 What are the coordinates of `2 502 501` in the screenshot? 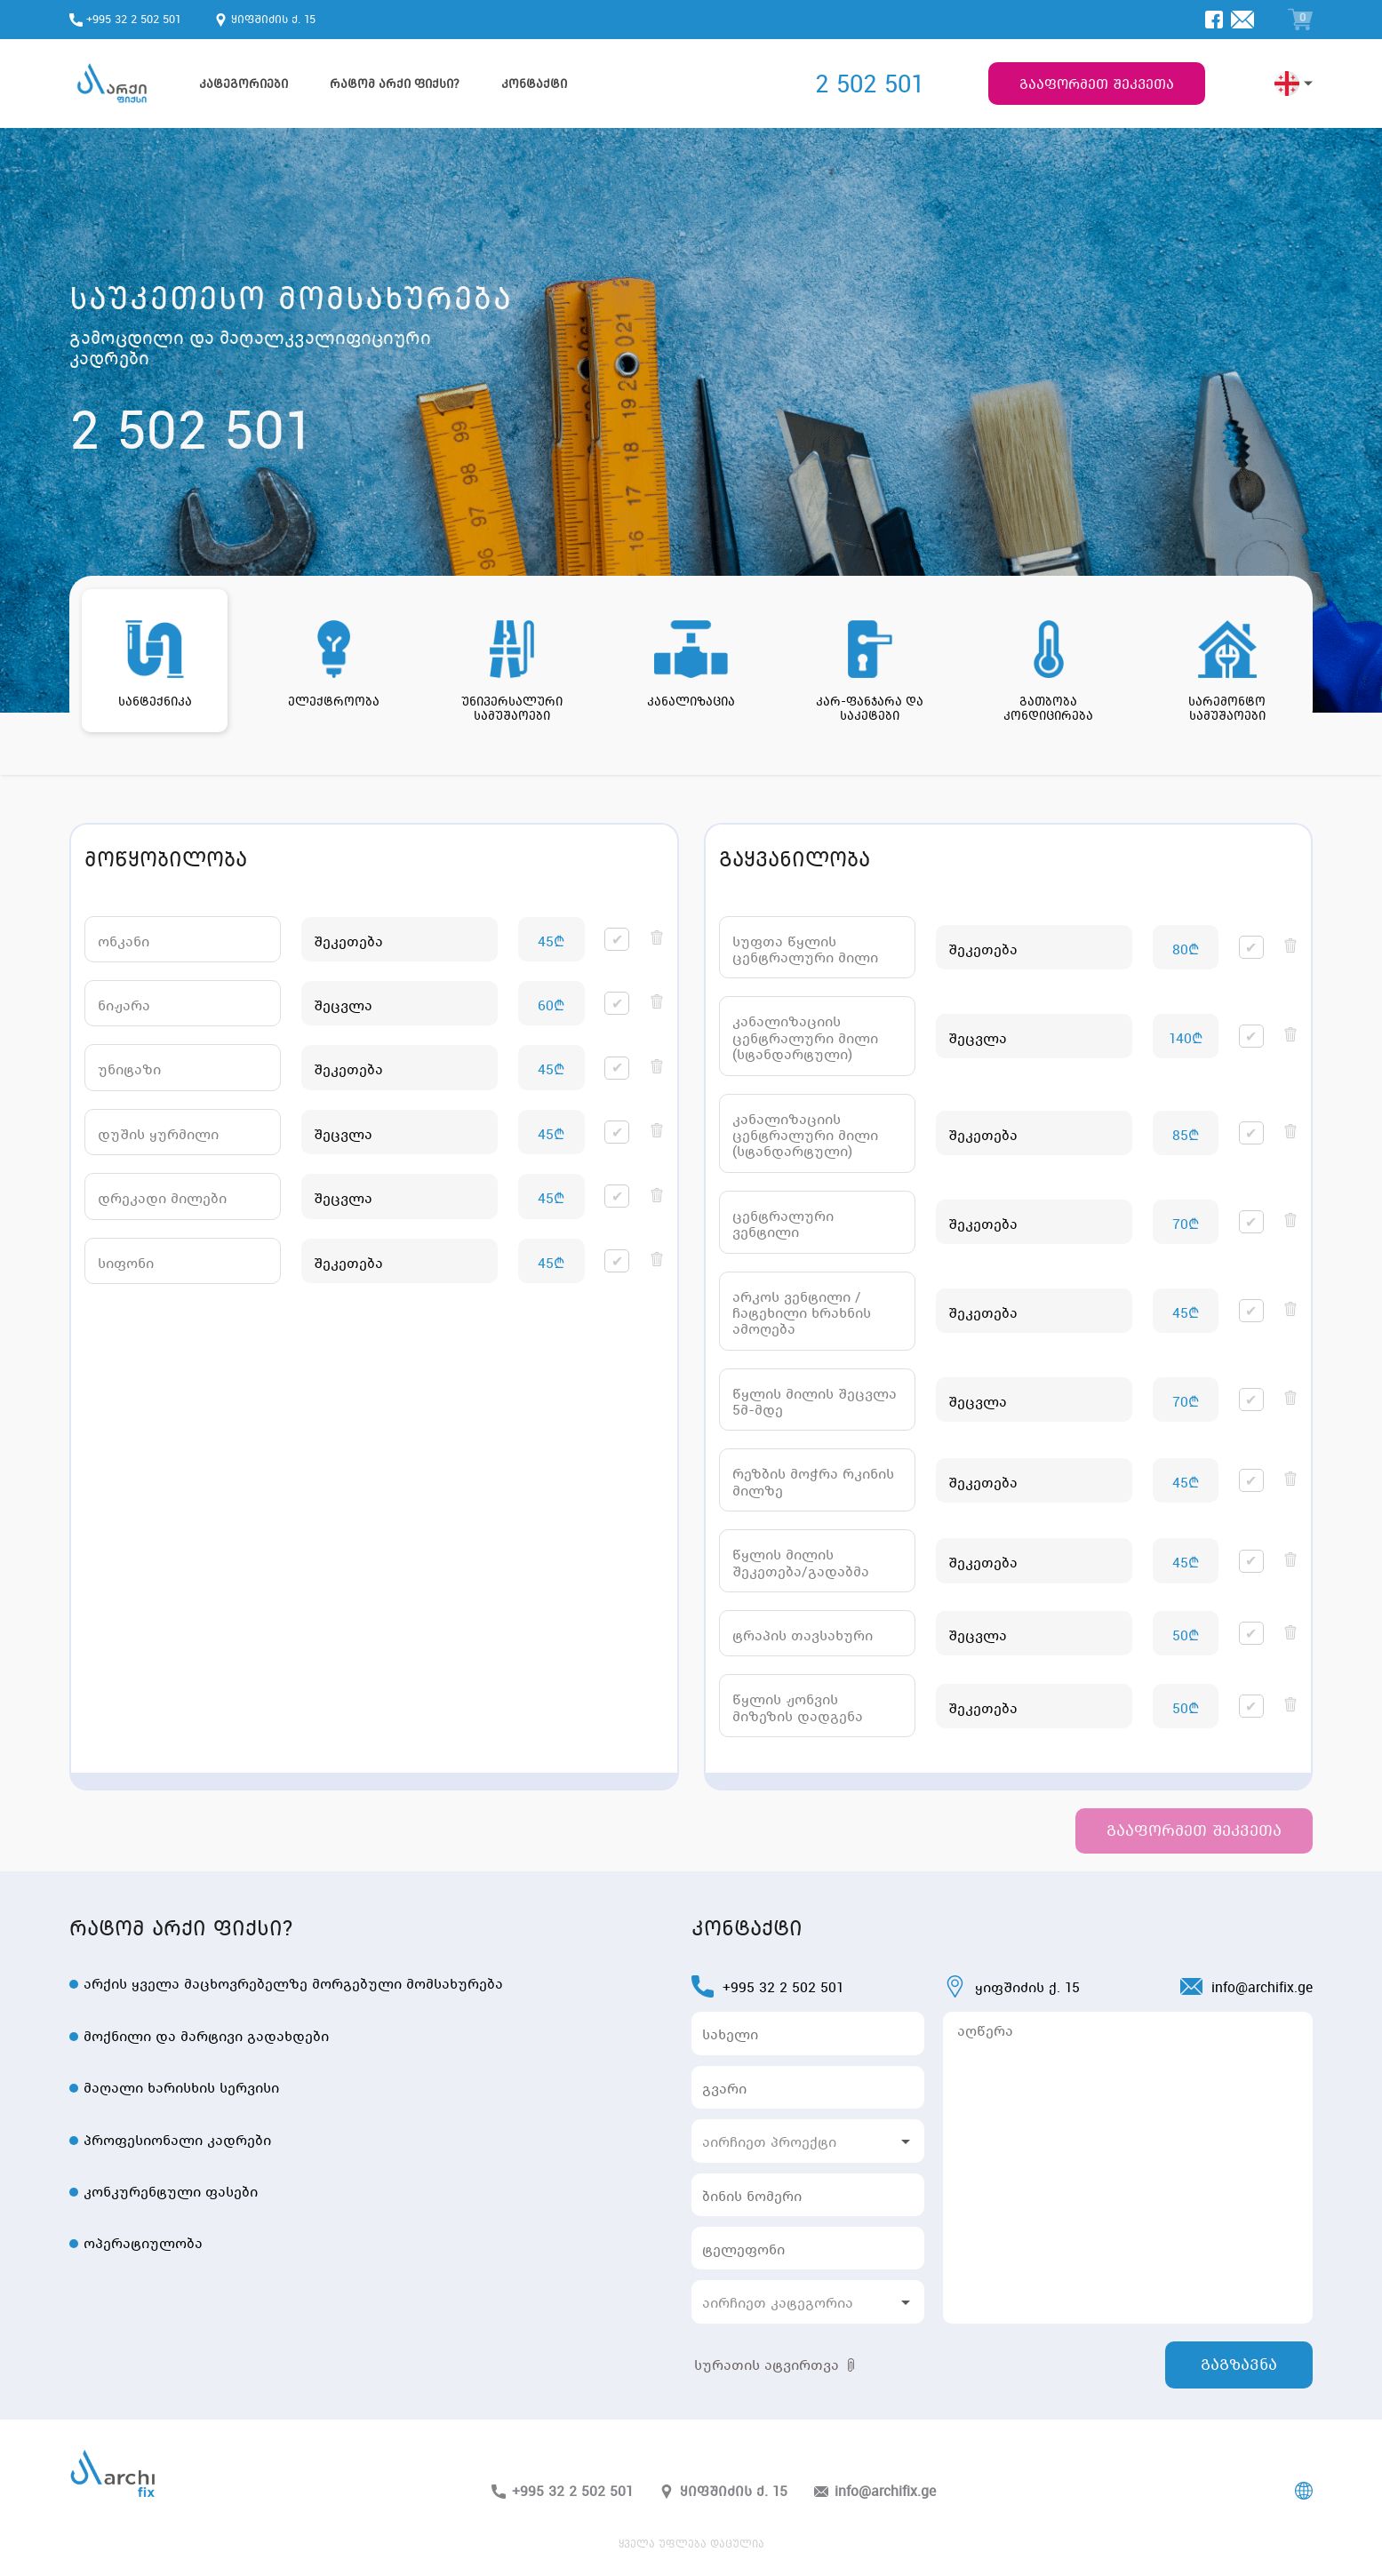 It's located at (869, 83).